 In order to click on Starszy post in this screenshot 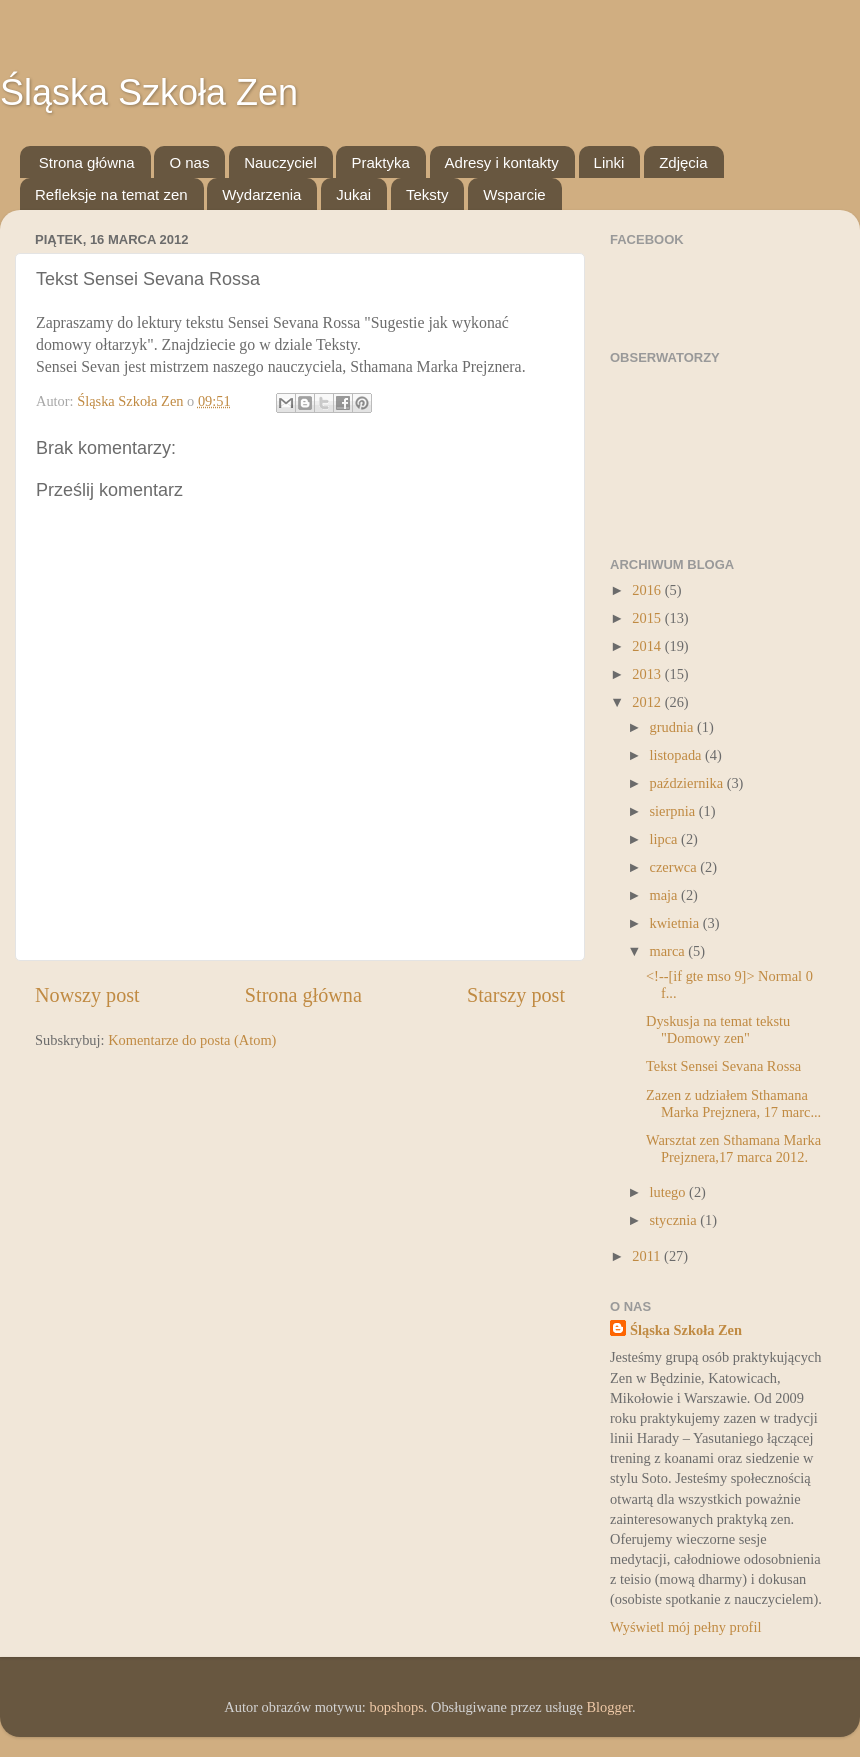, I will do `click(516, 995)`.